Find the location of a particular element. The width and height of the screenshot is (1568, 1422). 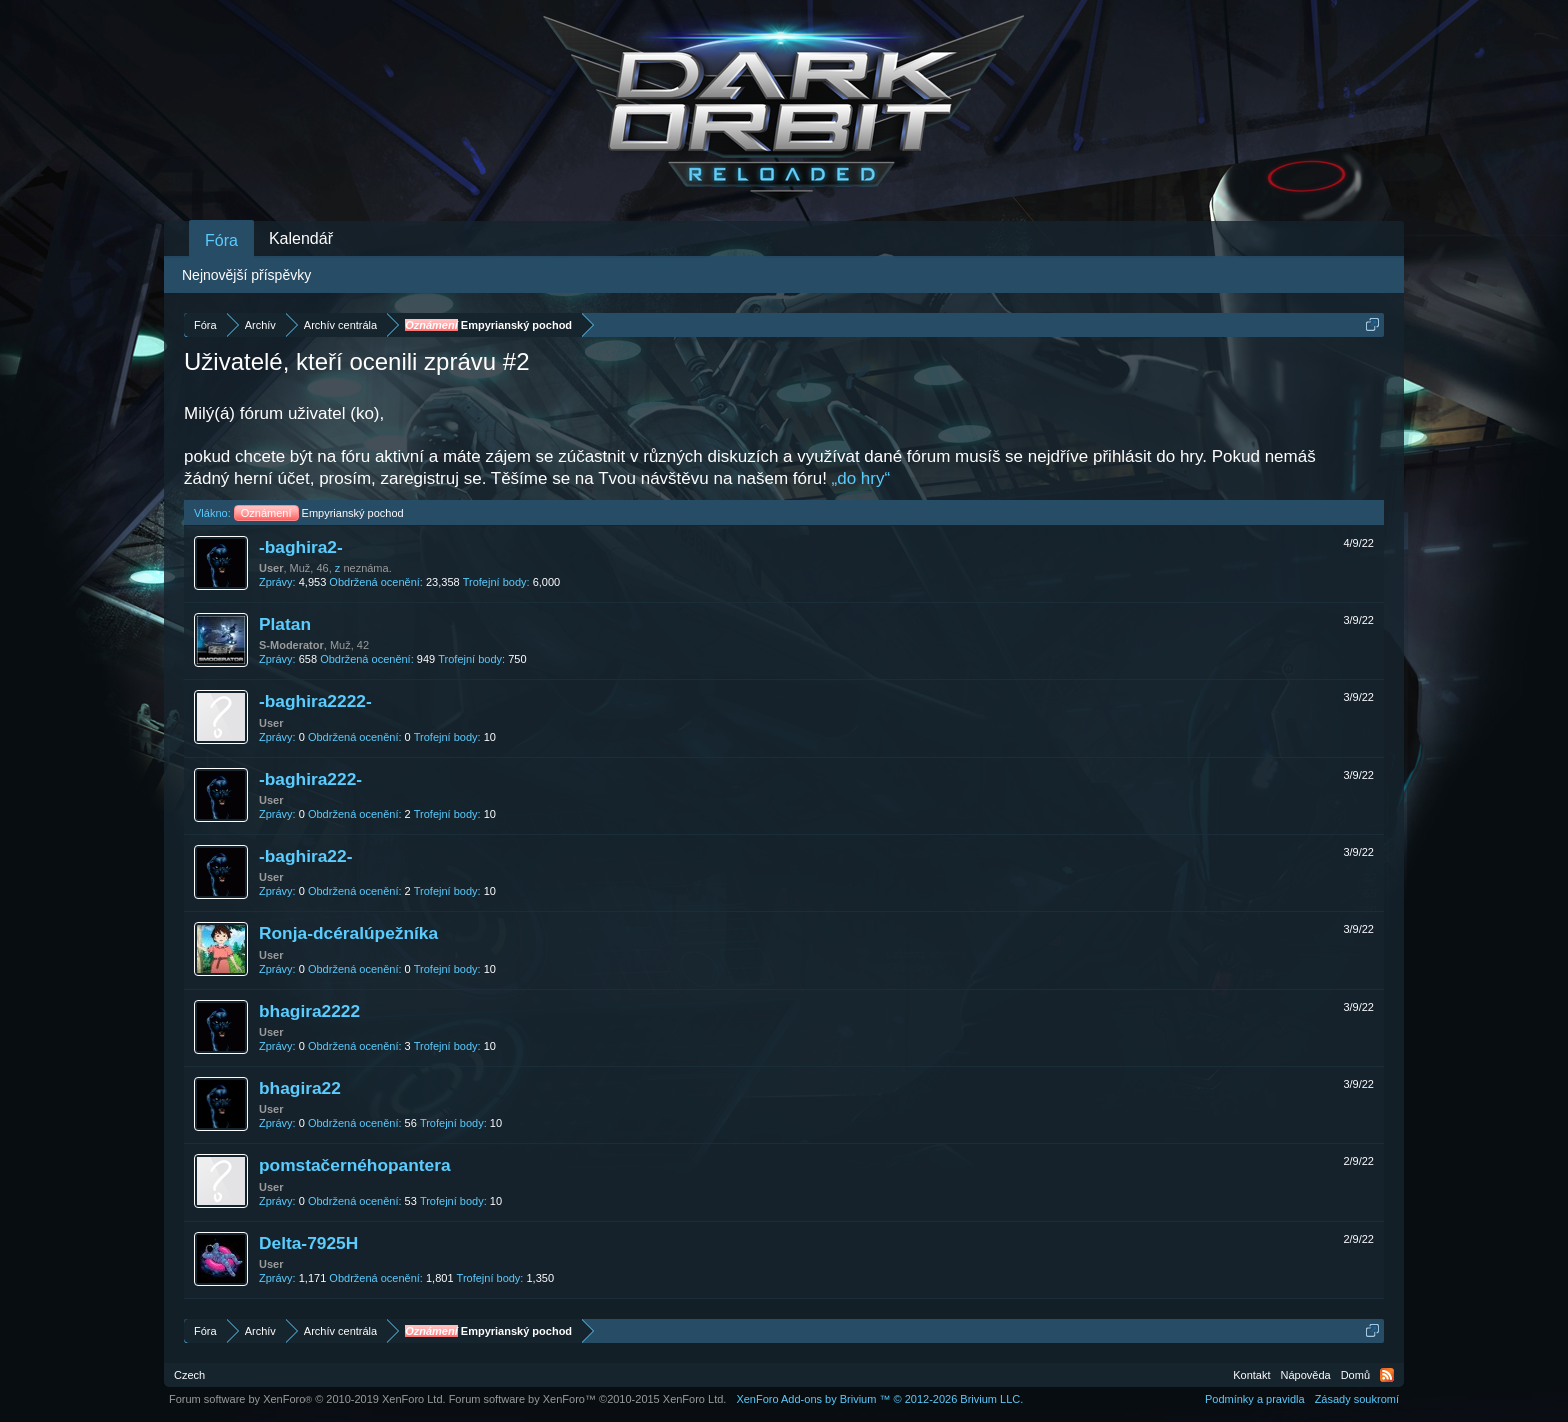

Empyrianský pochod is located at coordinates (319, 513).